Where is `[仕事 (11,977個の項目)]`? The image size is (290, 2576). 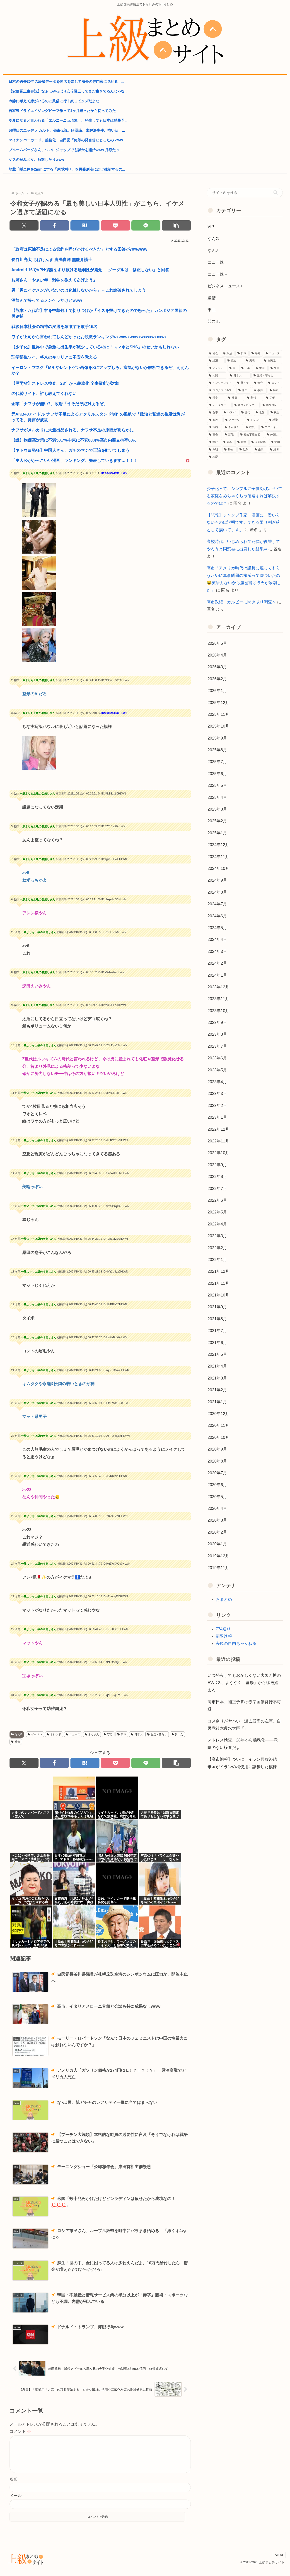 [仕事 (11,977個の項目)] is located at coordinates (246, 368).